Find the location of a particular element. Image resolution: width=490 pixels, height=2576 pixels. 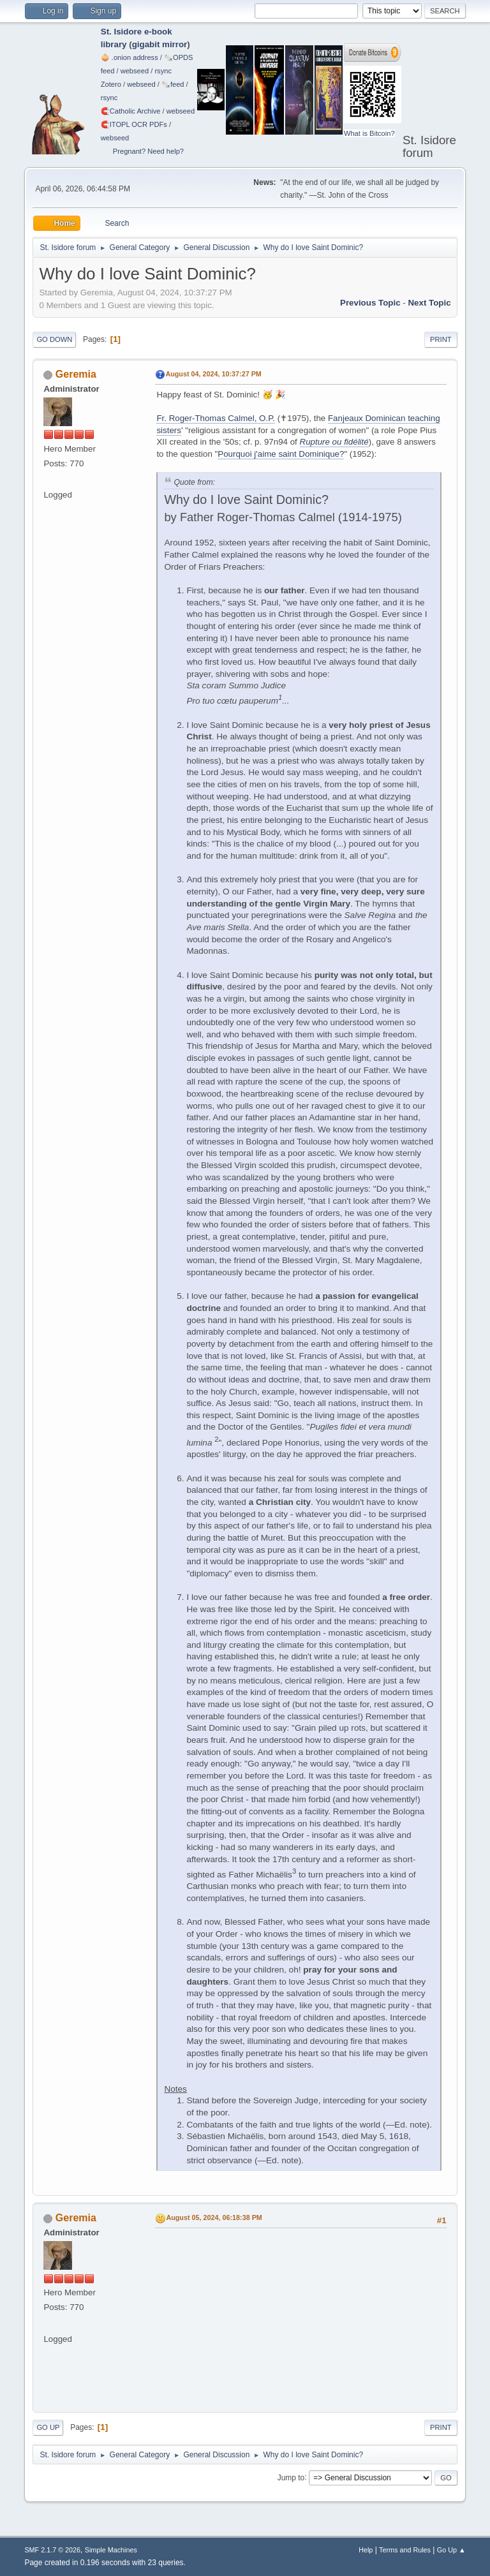

Help is located at coordinates (366, 2550).